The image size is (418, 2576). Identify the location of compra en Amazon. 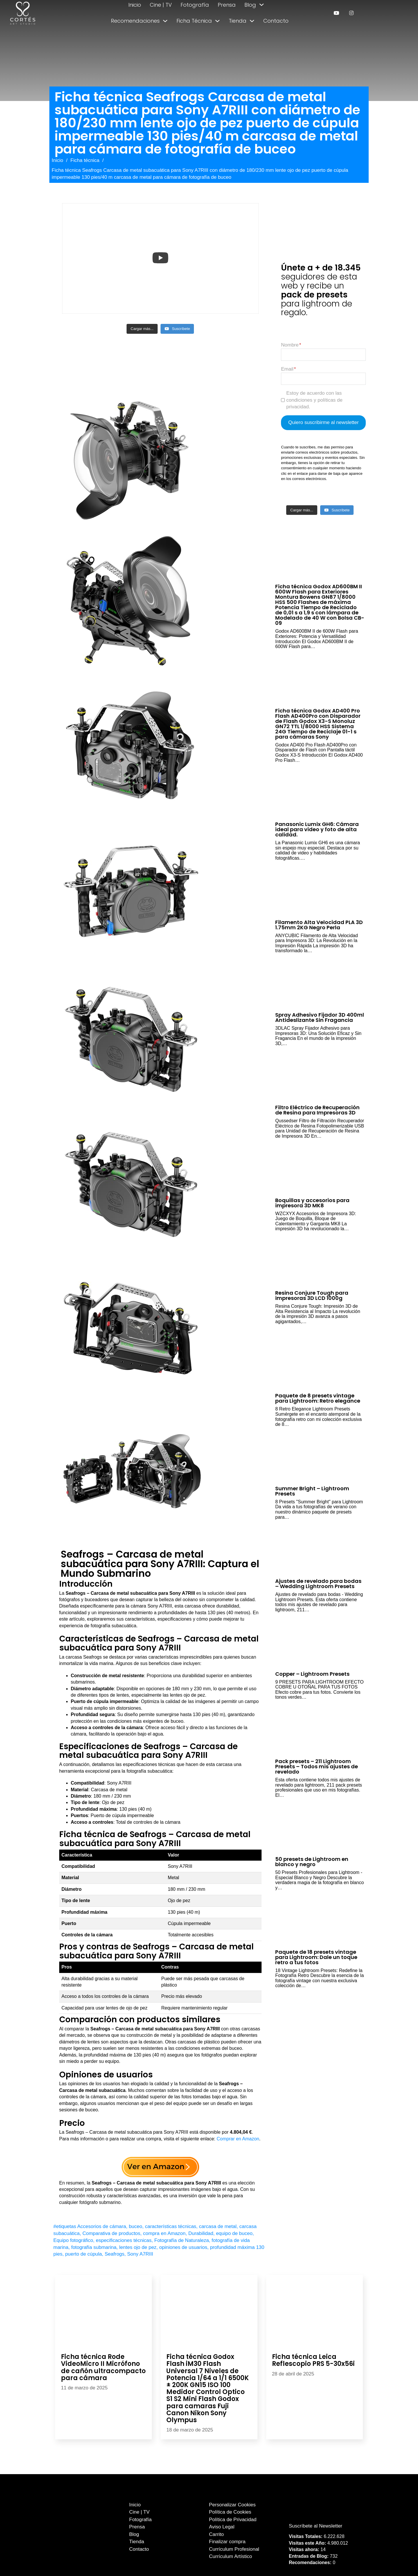
(164, 2233).